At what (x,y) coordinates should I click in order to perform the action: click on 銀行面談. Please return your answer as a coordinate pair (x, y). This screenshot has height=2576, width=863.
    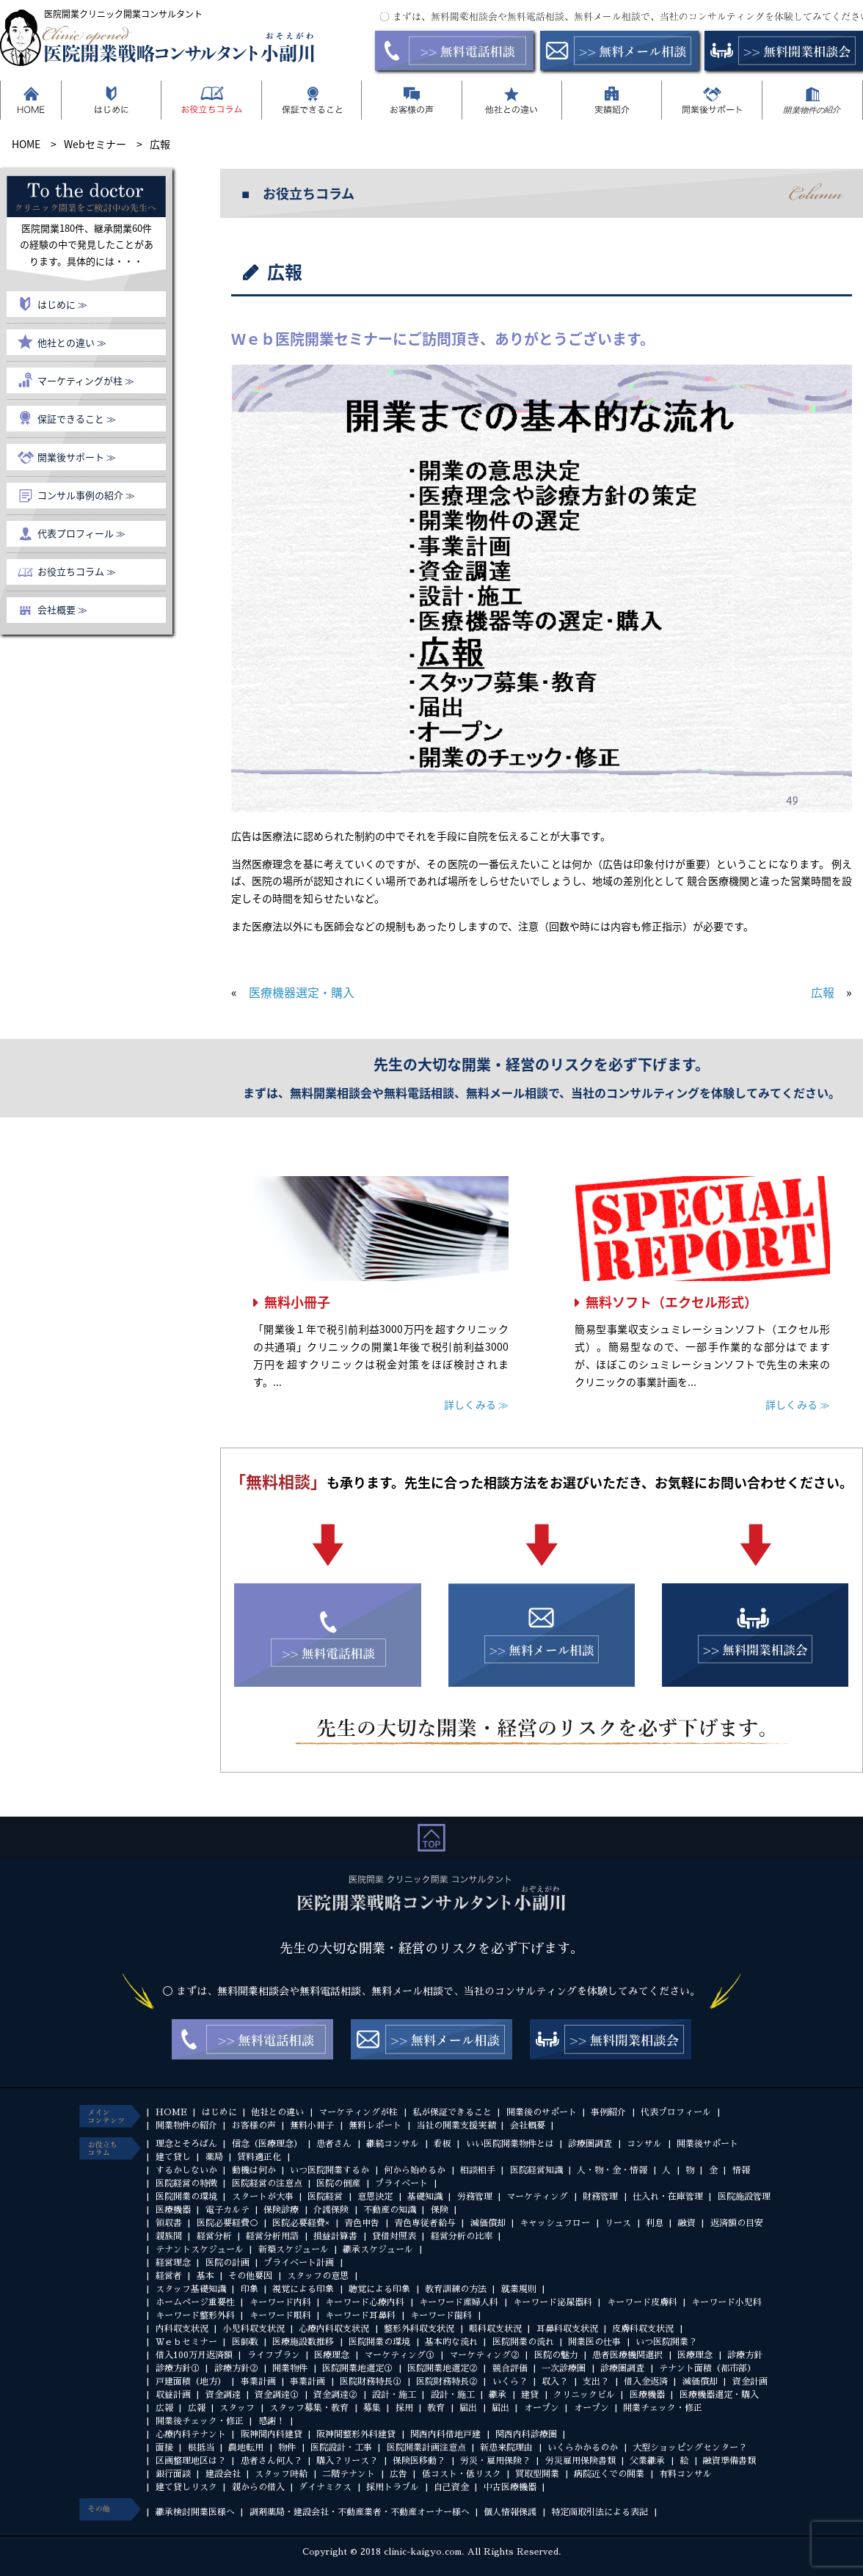
    Looking at the image, I should click on (173, 2474).